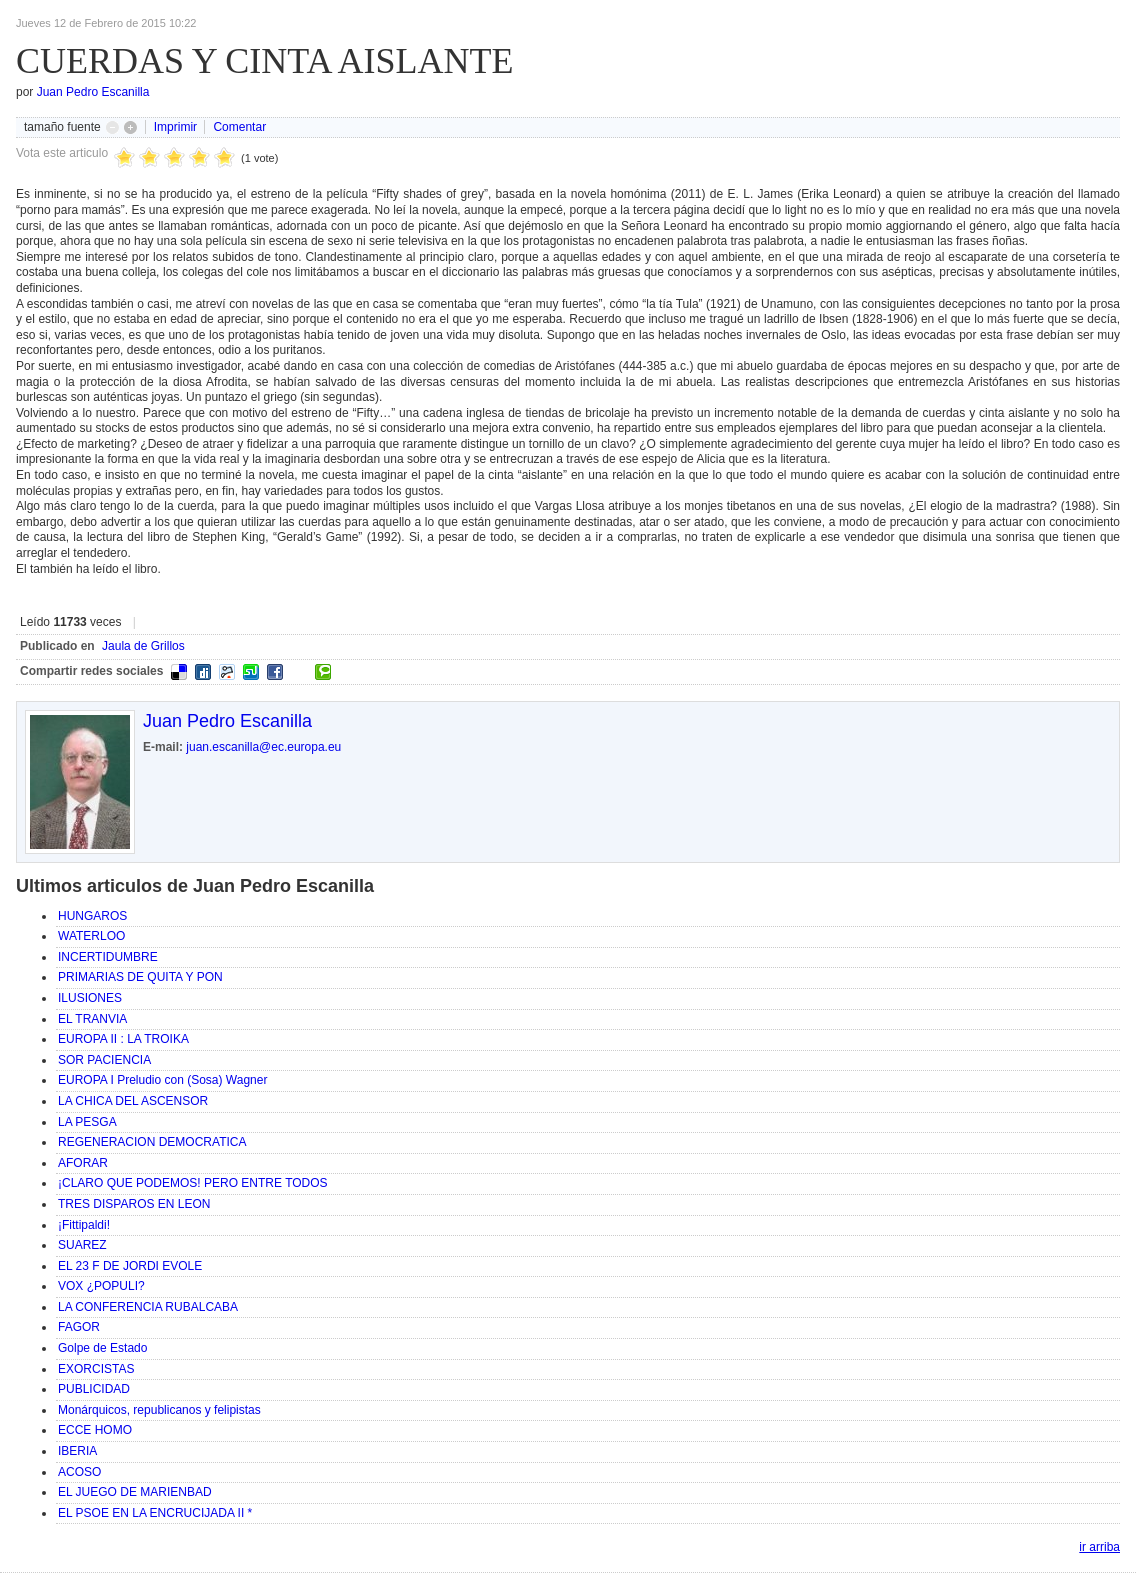  I want to click on ILUSIONES, so click(90, 998).